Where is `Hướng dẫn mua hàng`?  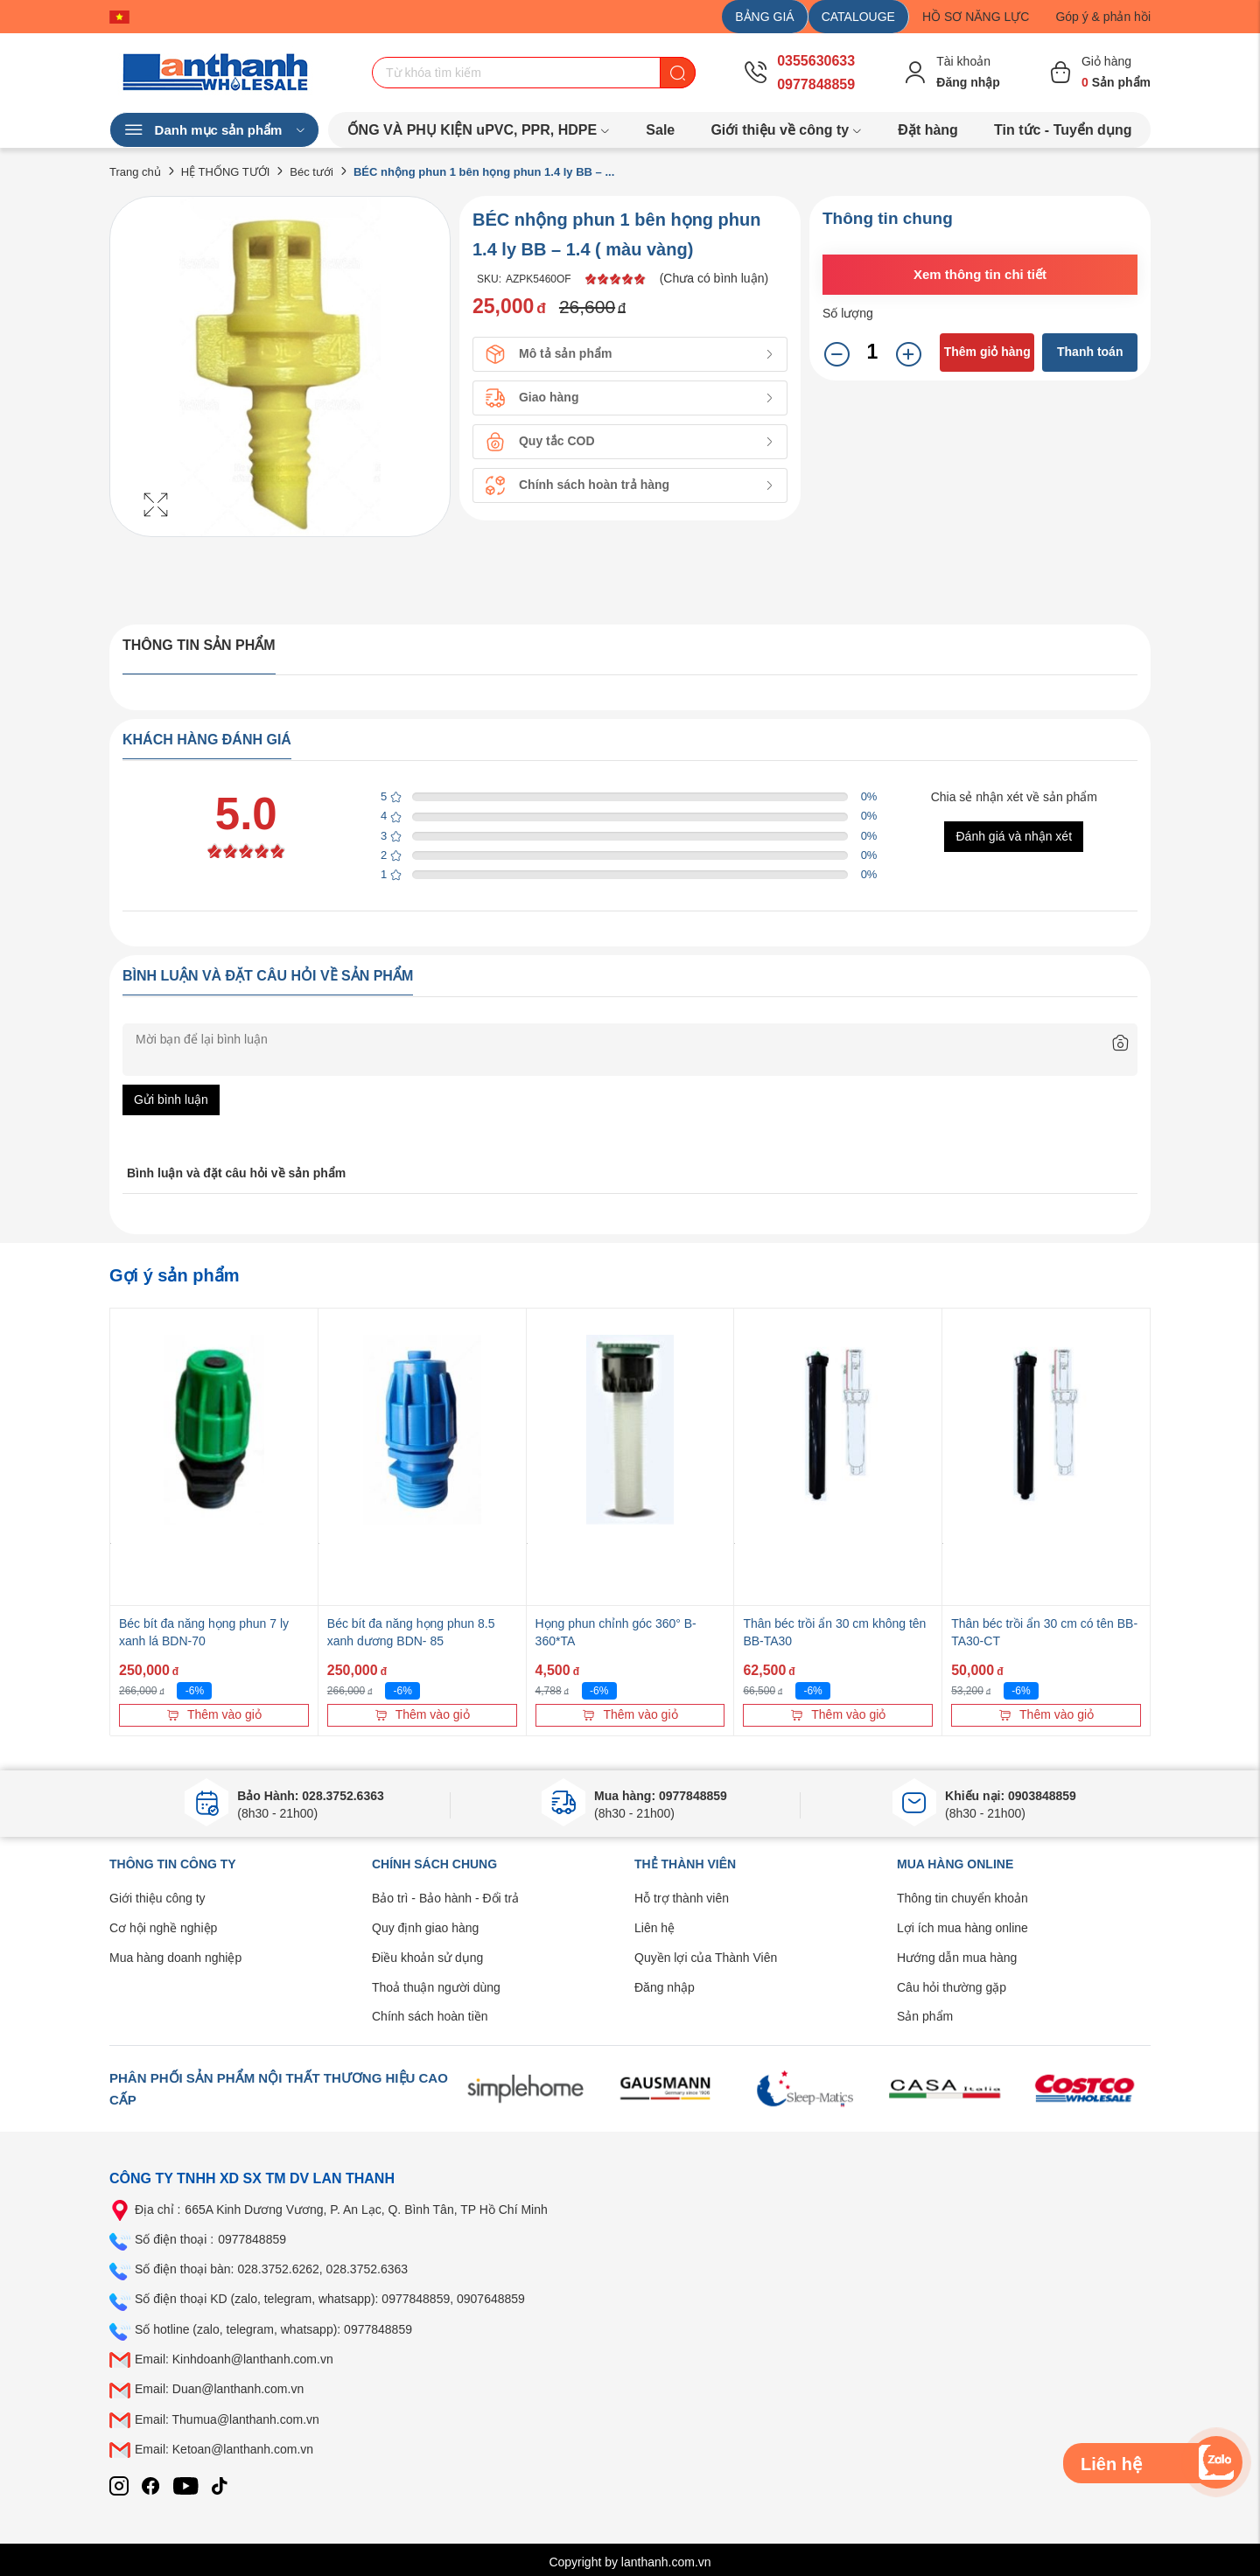 Hướng dẫn mua hàng is located at coordinates (957, 1958).